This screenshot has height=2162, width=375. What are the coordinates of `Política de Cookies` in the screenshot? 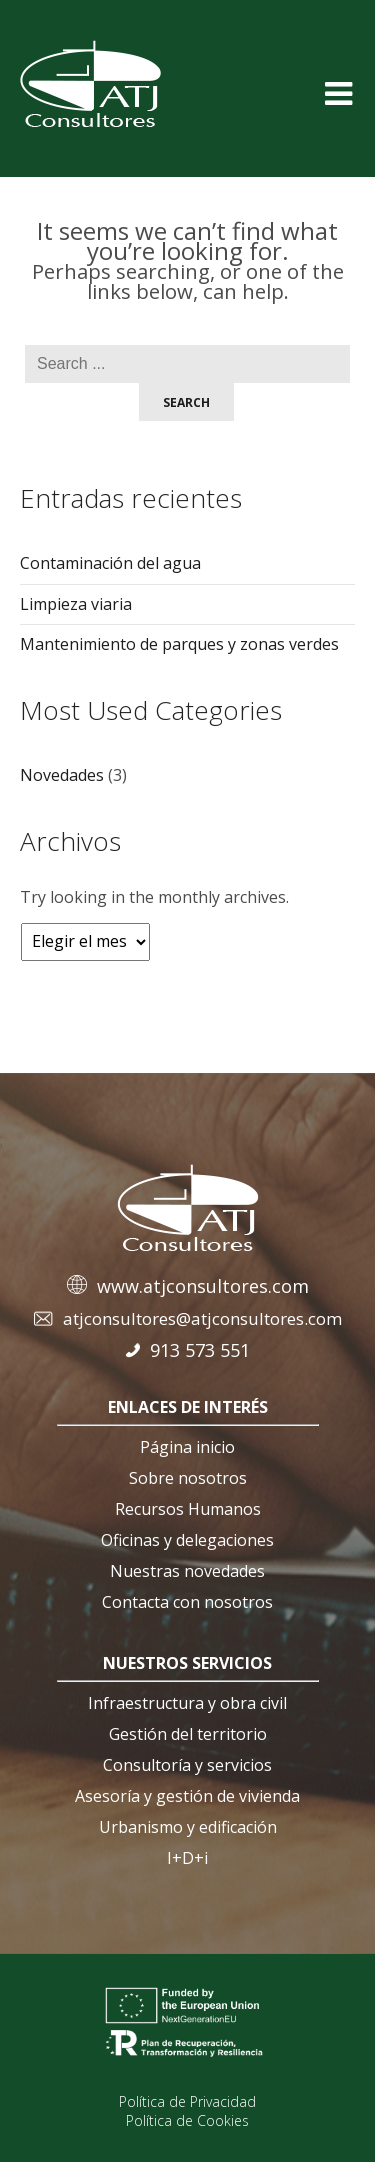 It's located at (187, 2120).